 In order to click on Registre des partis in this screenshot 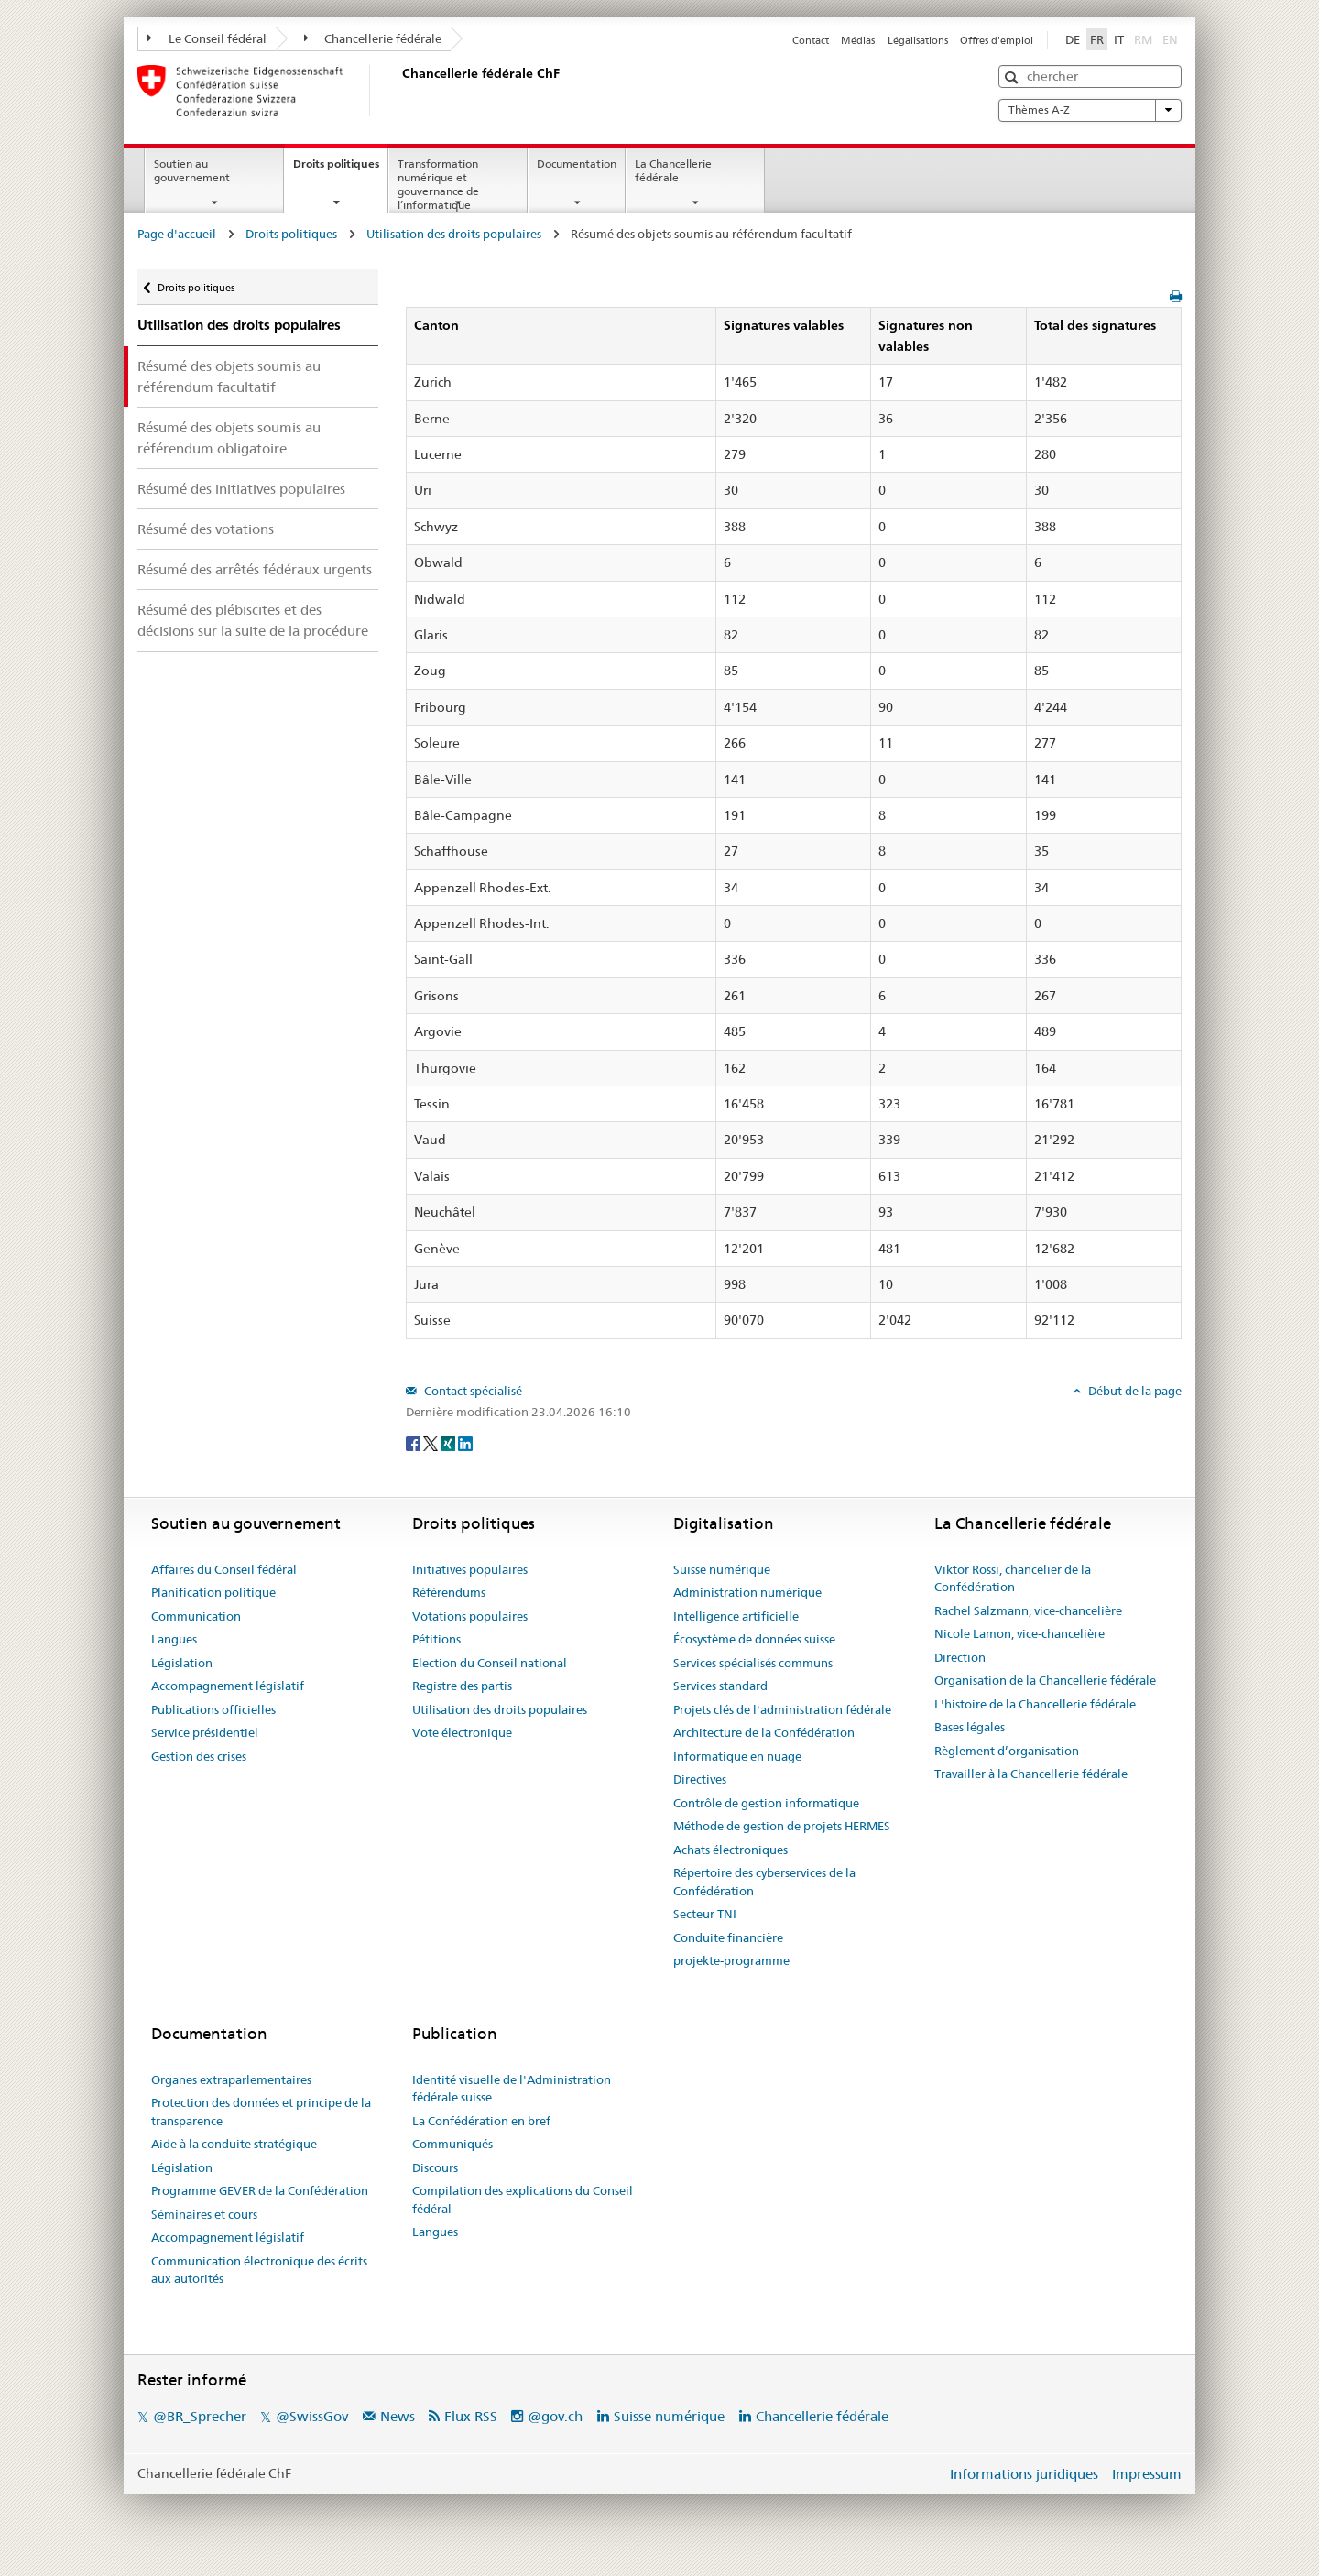, I will do `click(462, 1685)`.